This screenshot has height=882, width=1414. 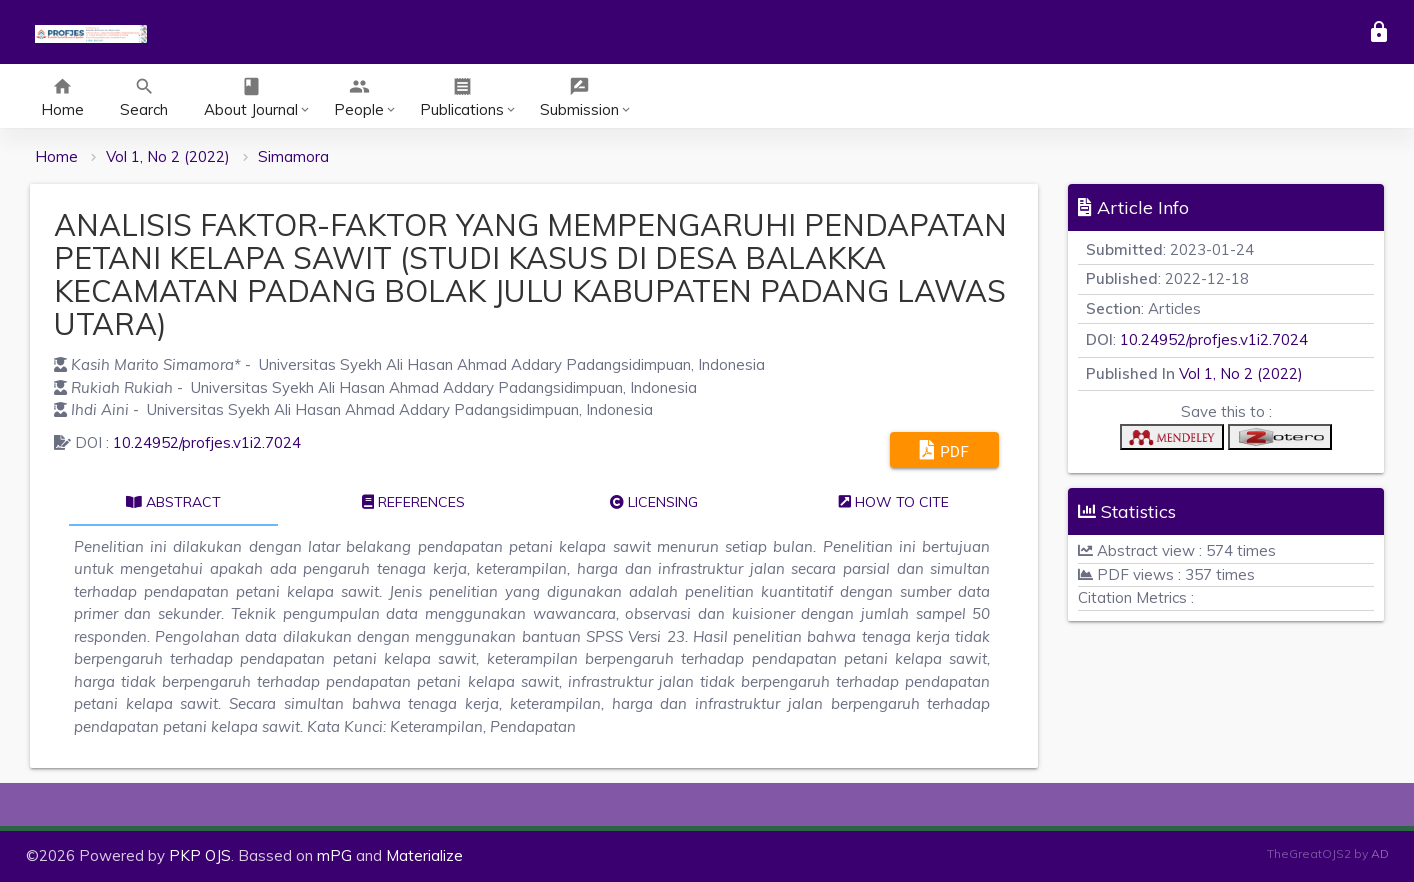 I want to click on PDF, so click(x=944, y=450).